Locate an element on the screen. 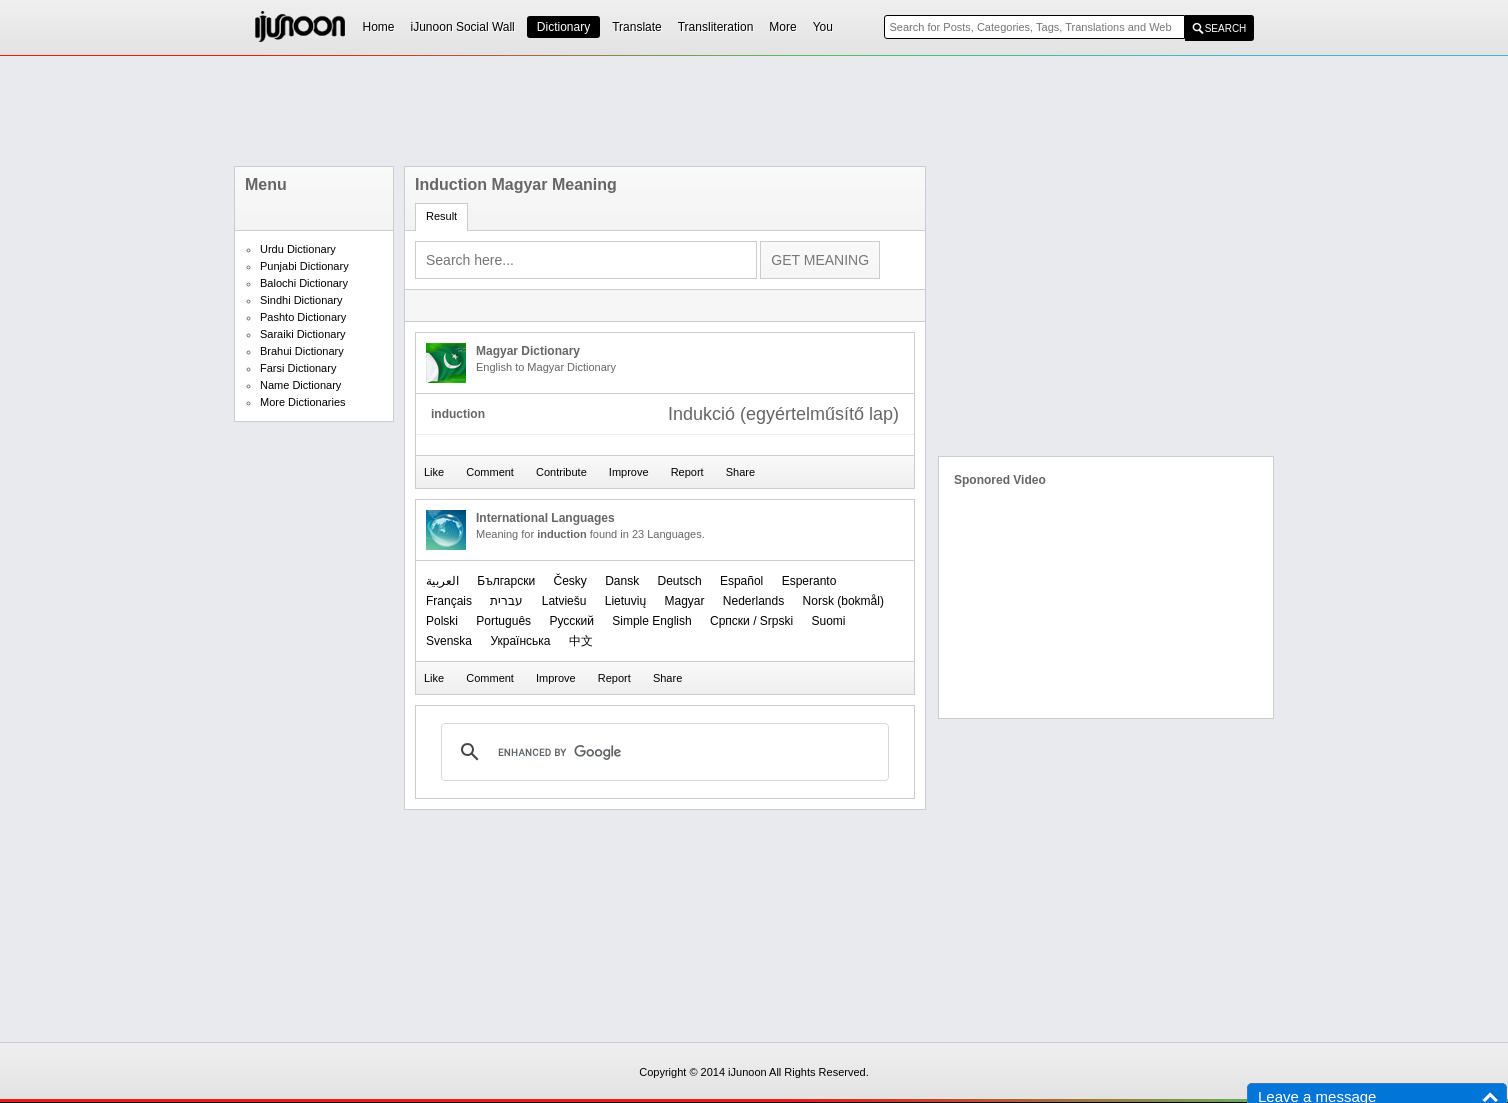 The image size is (1508, 1103). Suomi is located at coordinates (828, 621).